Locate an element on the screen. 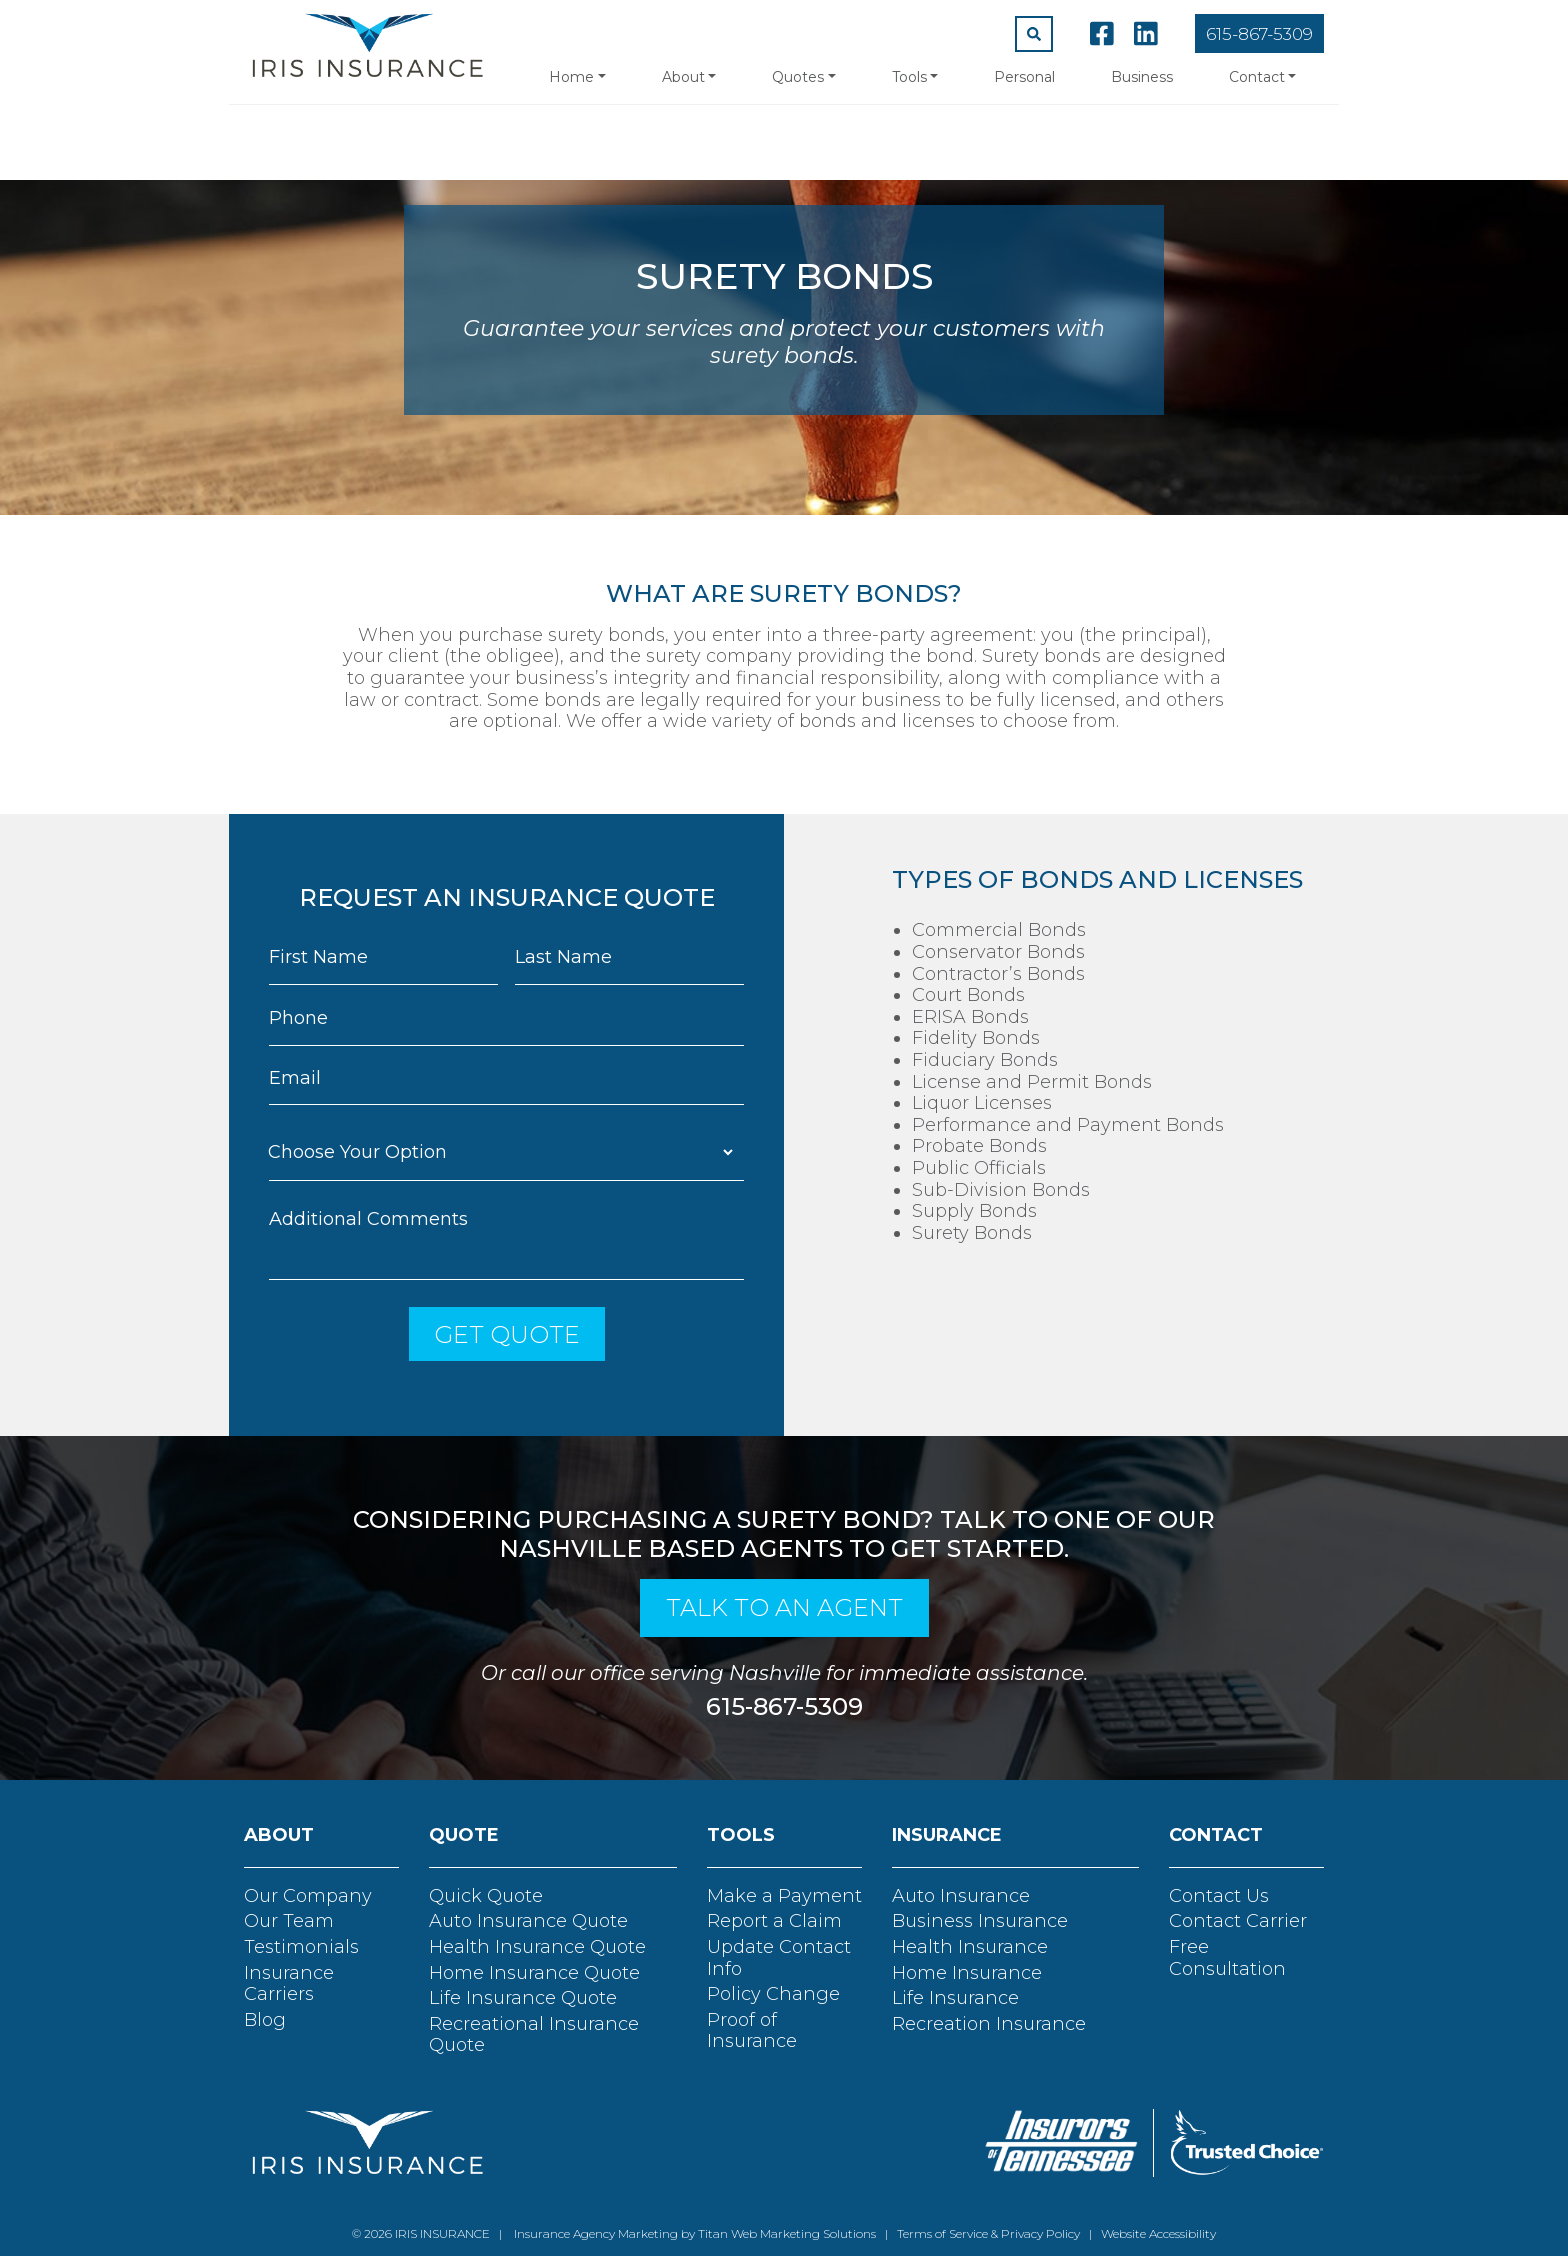 The image size is (1568, 2256). Life Insurance is located at coordinates (955, 1998).